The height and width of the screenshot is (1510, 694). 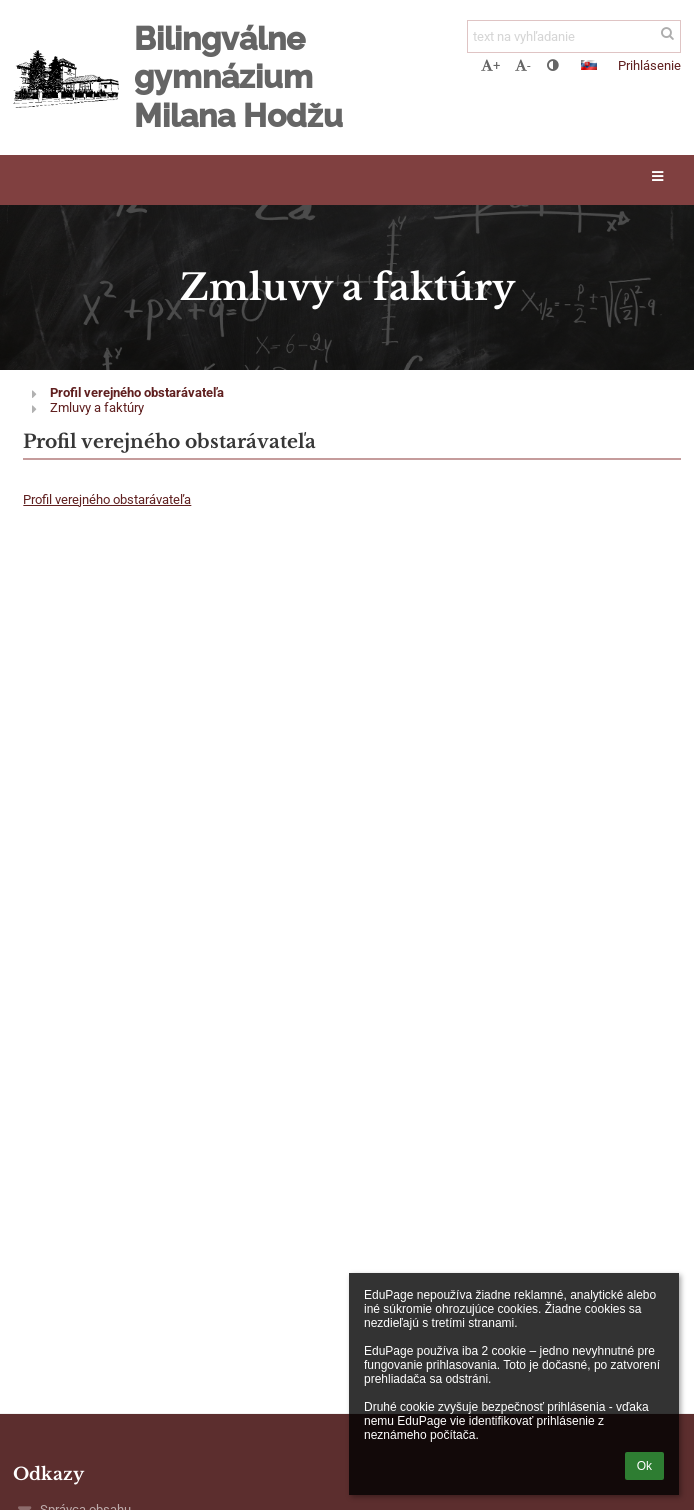 I want to click on [text na vyhľadanie], so click(x=574, y=36).